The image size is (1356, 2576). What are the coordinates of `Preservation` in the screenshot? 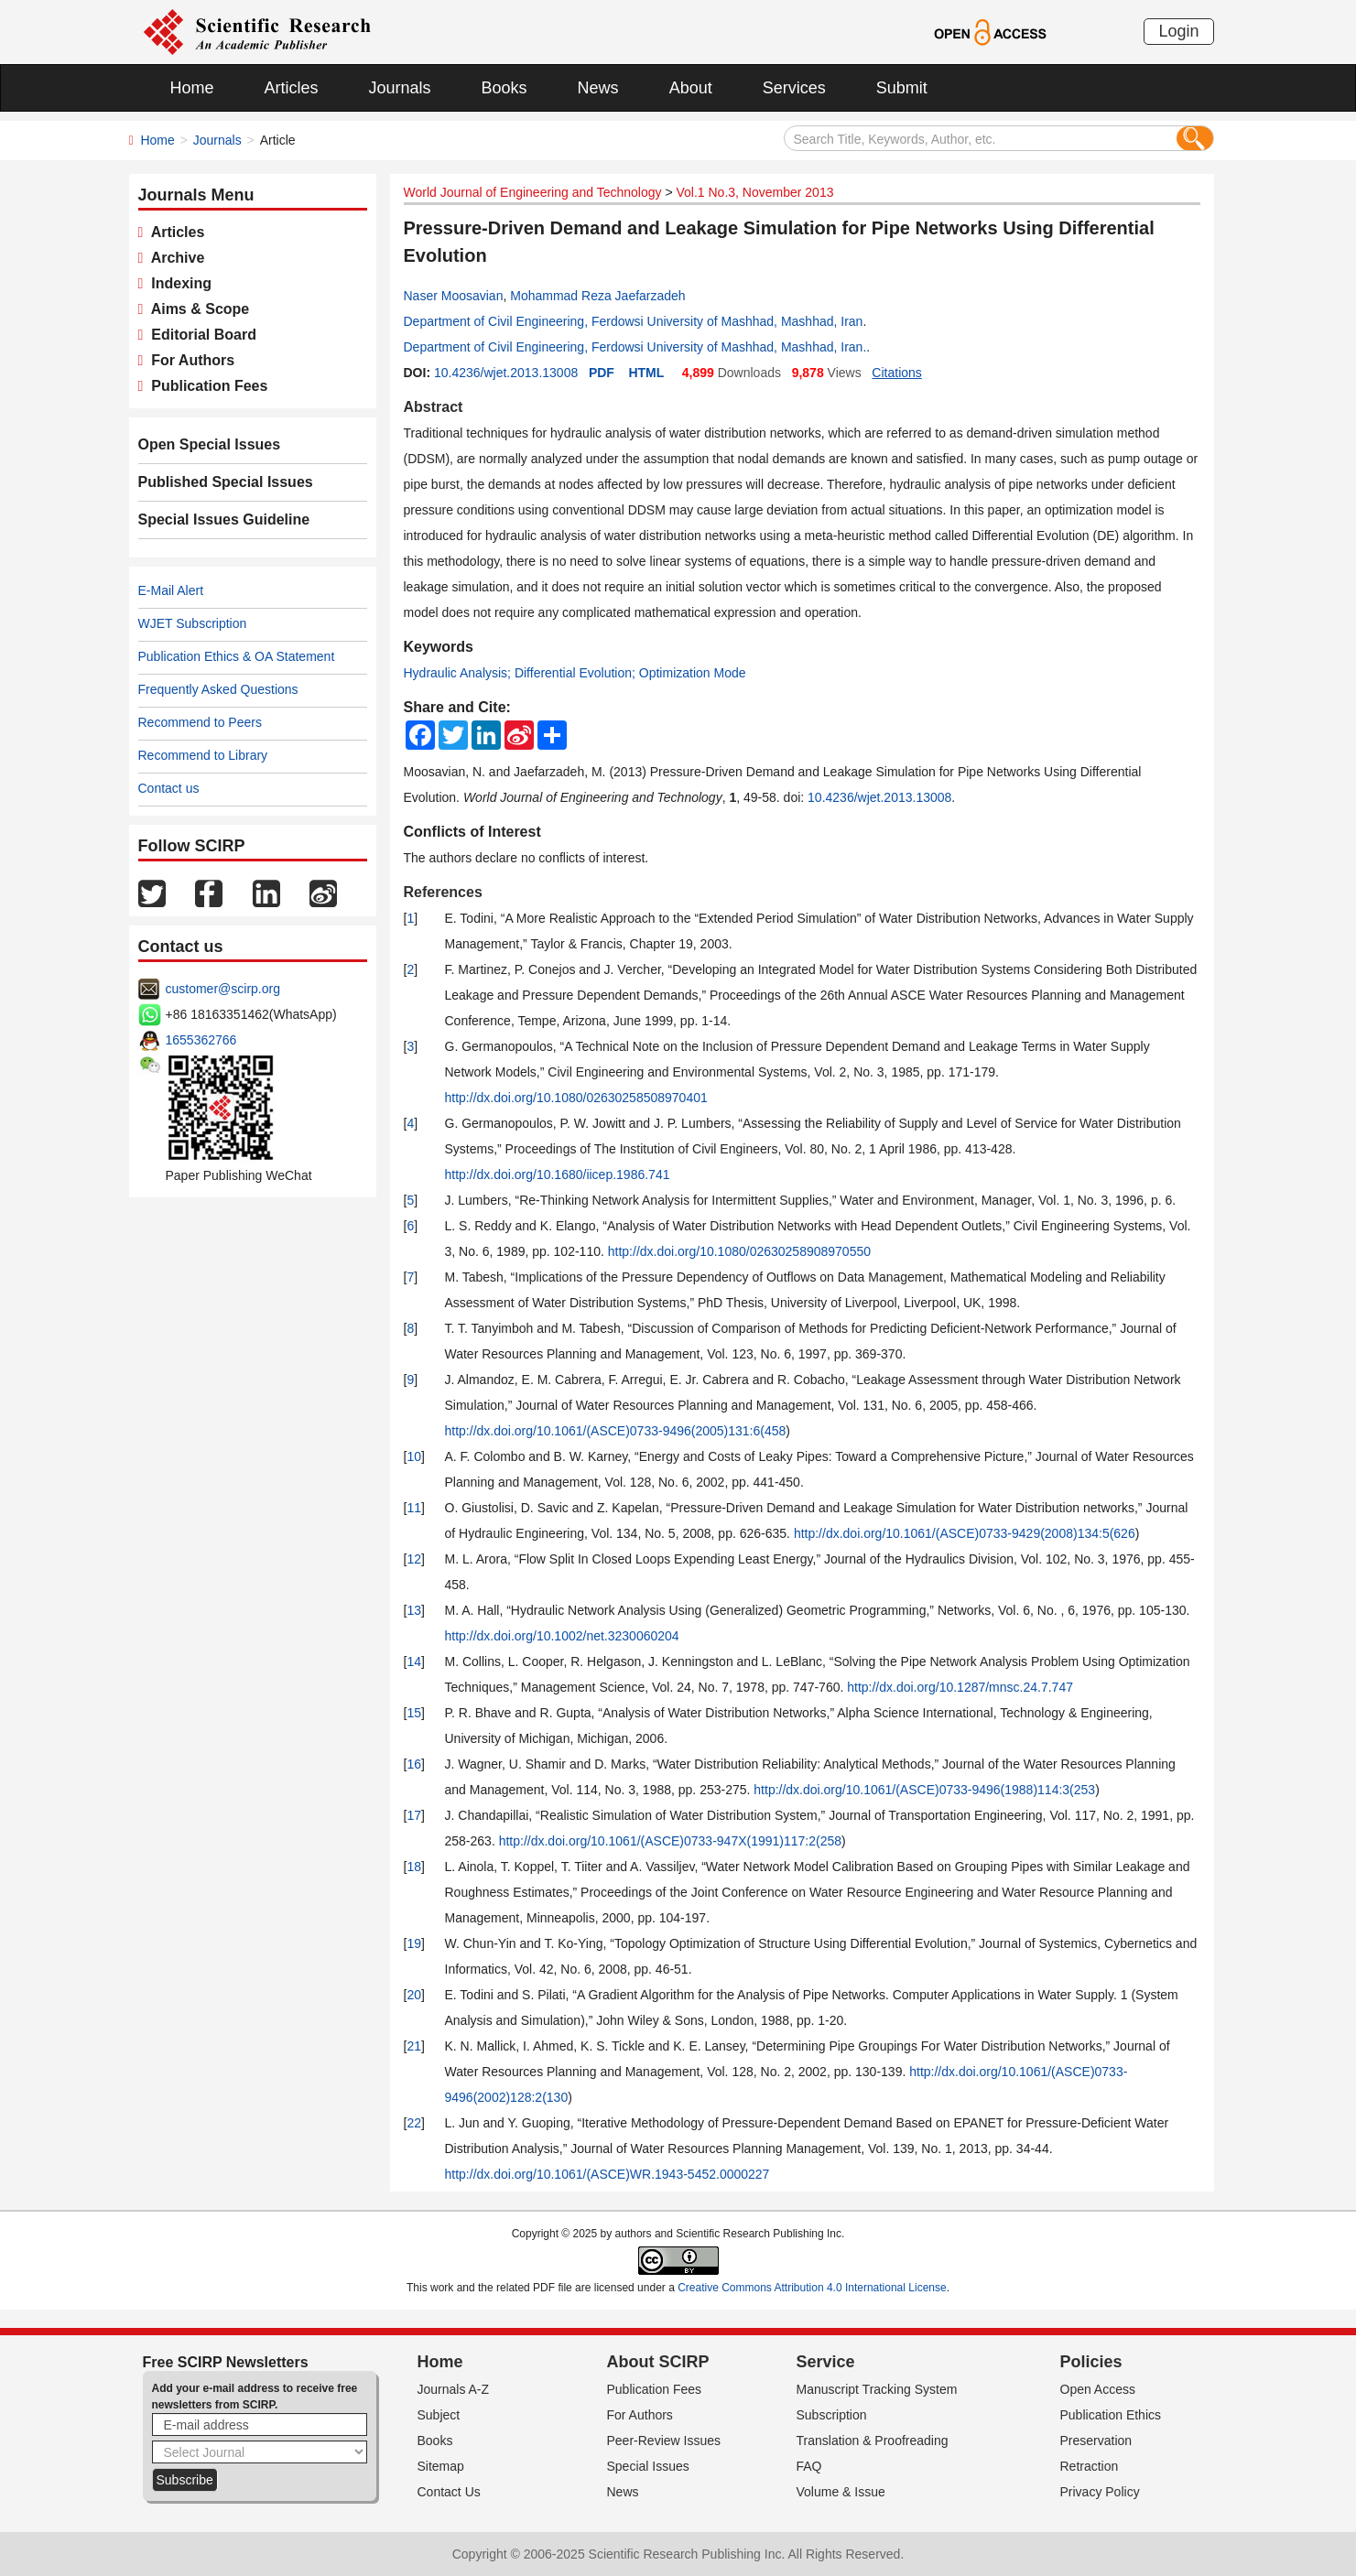 It's located at (1096, 2440).